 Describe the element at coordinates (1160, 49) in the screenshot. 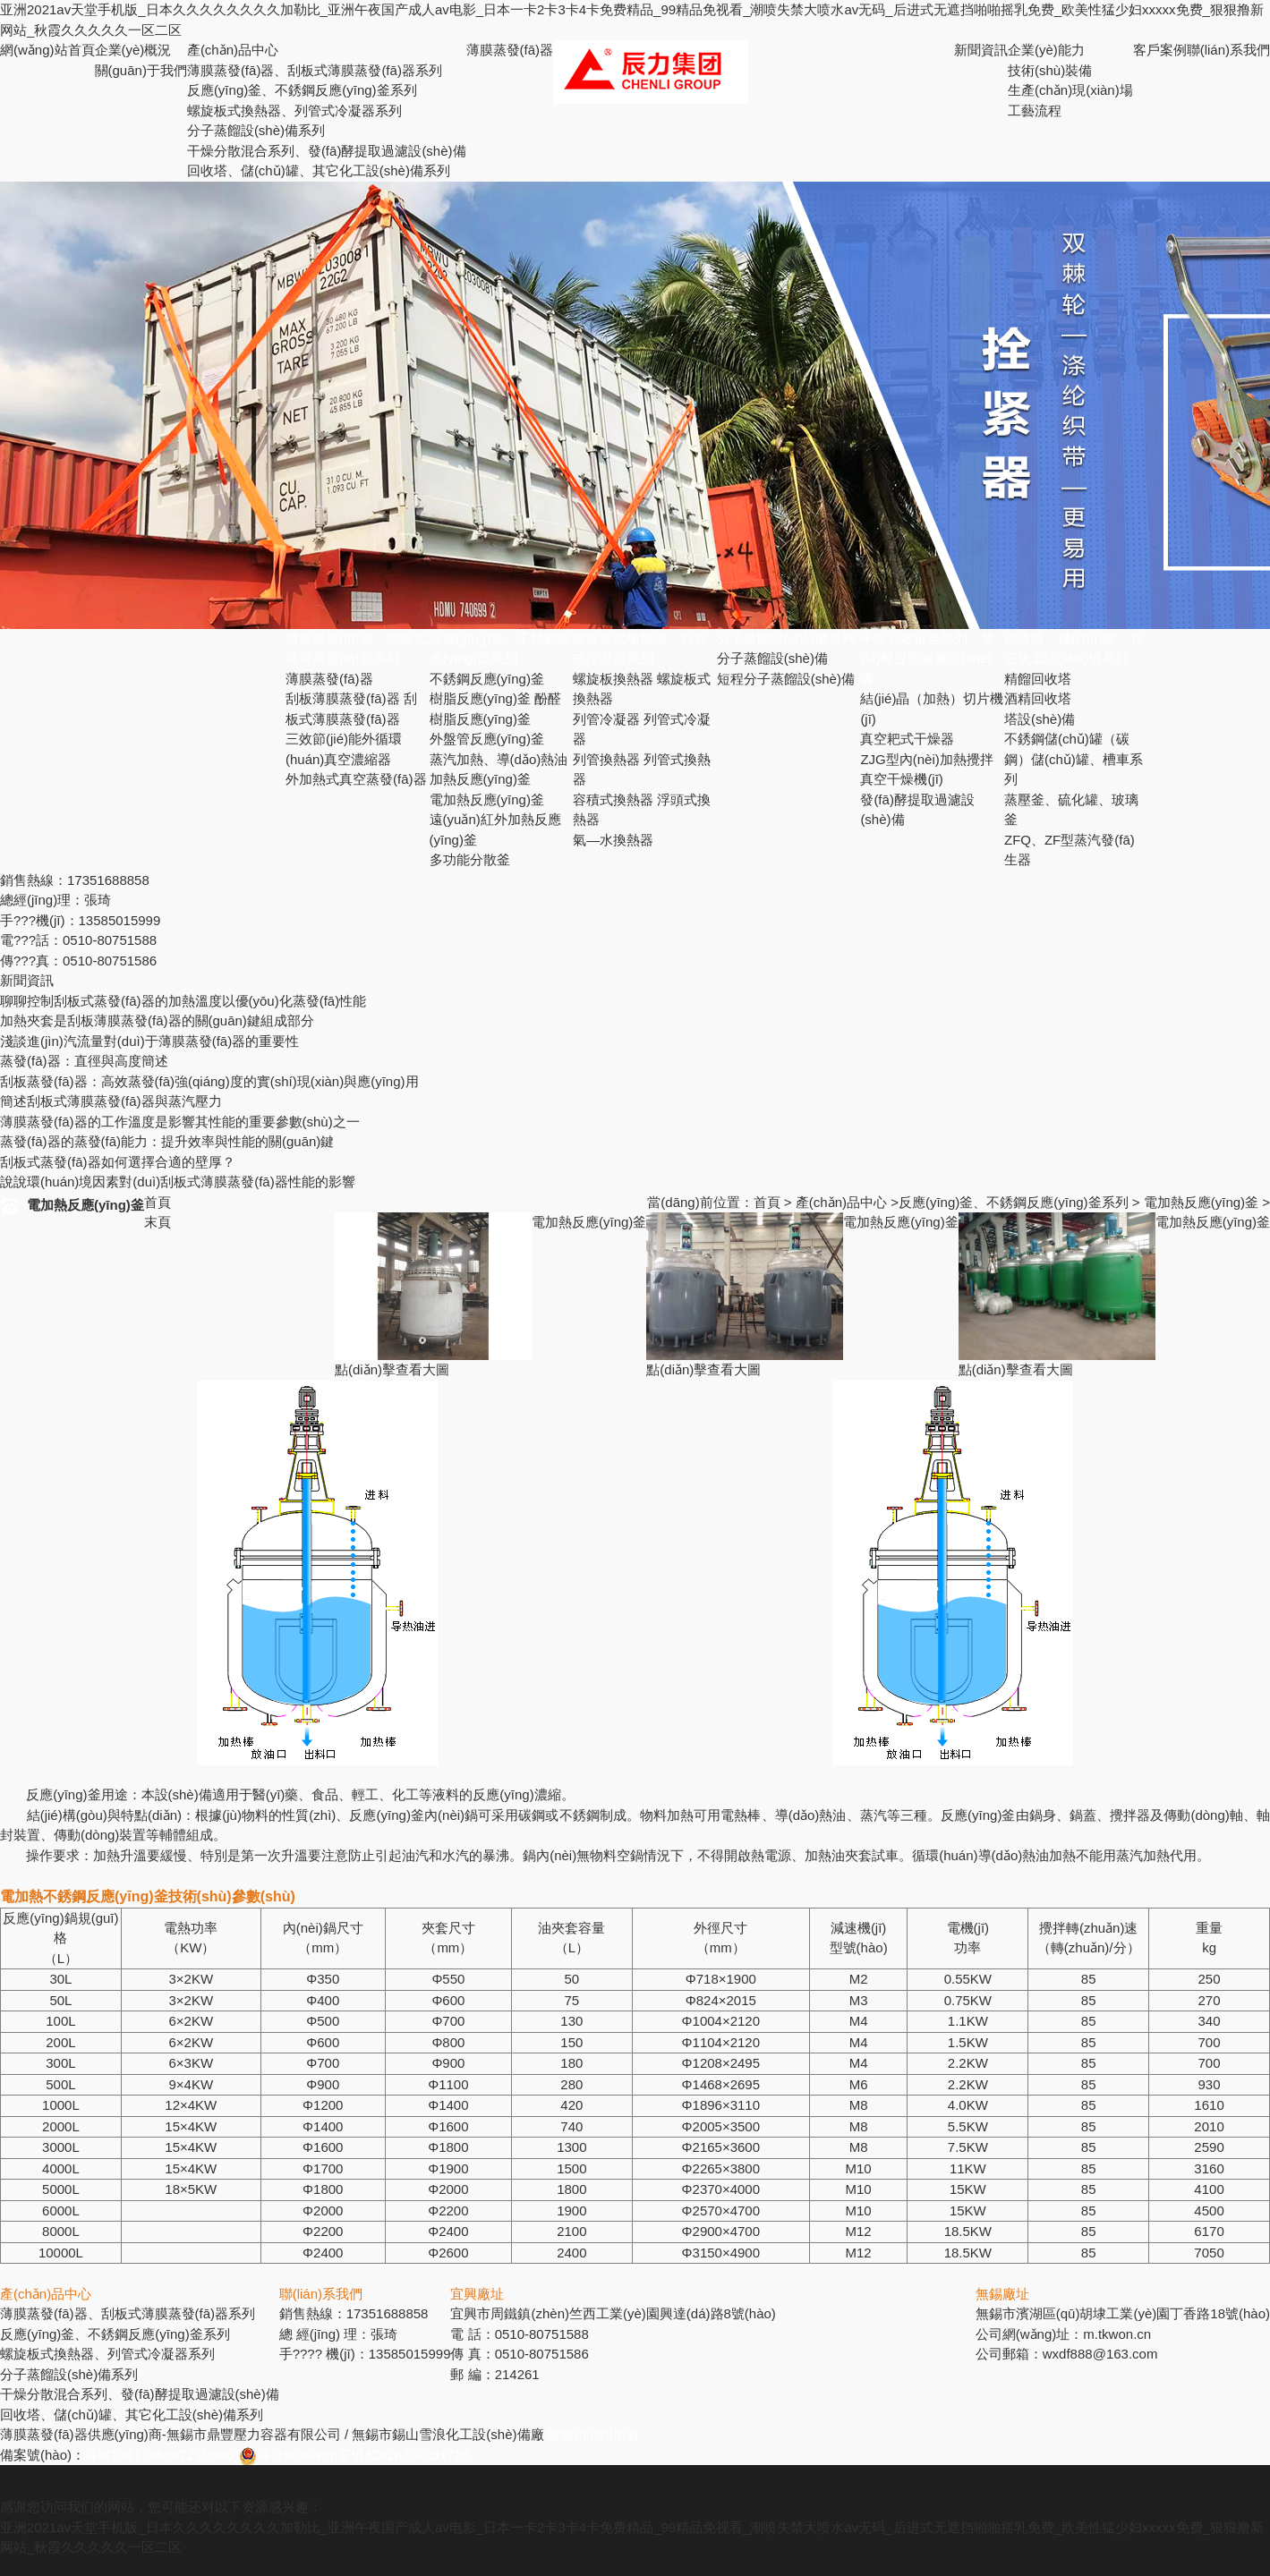

I see `客戶案例` at that location.